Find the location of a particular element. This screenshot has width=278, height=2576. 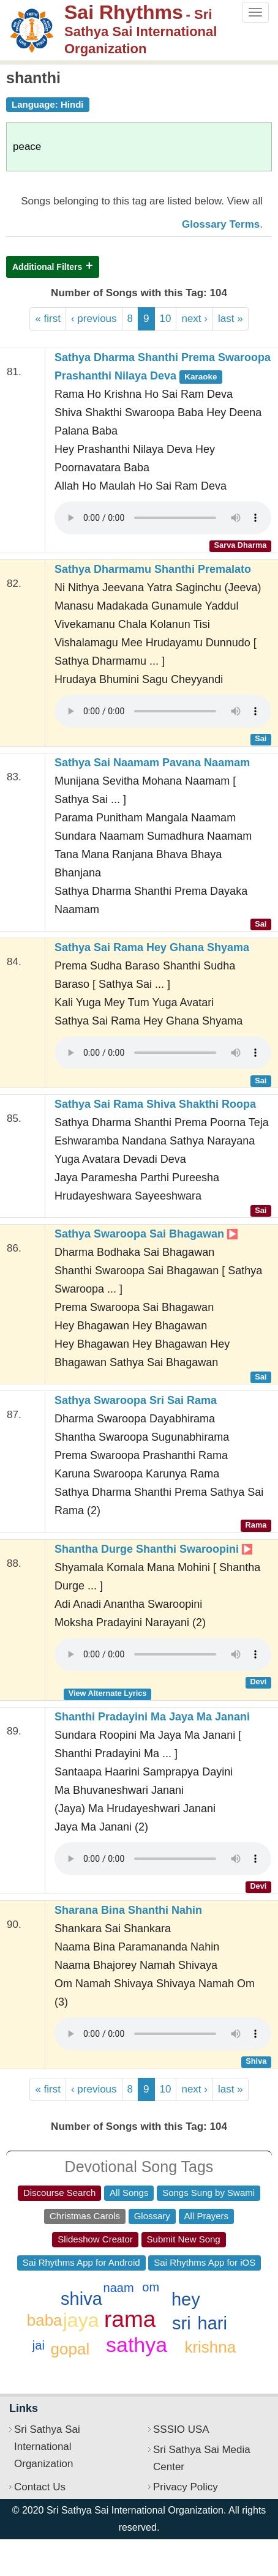

naam is located at coordinates (118, 2287).